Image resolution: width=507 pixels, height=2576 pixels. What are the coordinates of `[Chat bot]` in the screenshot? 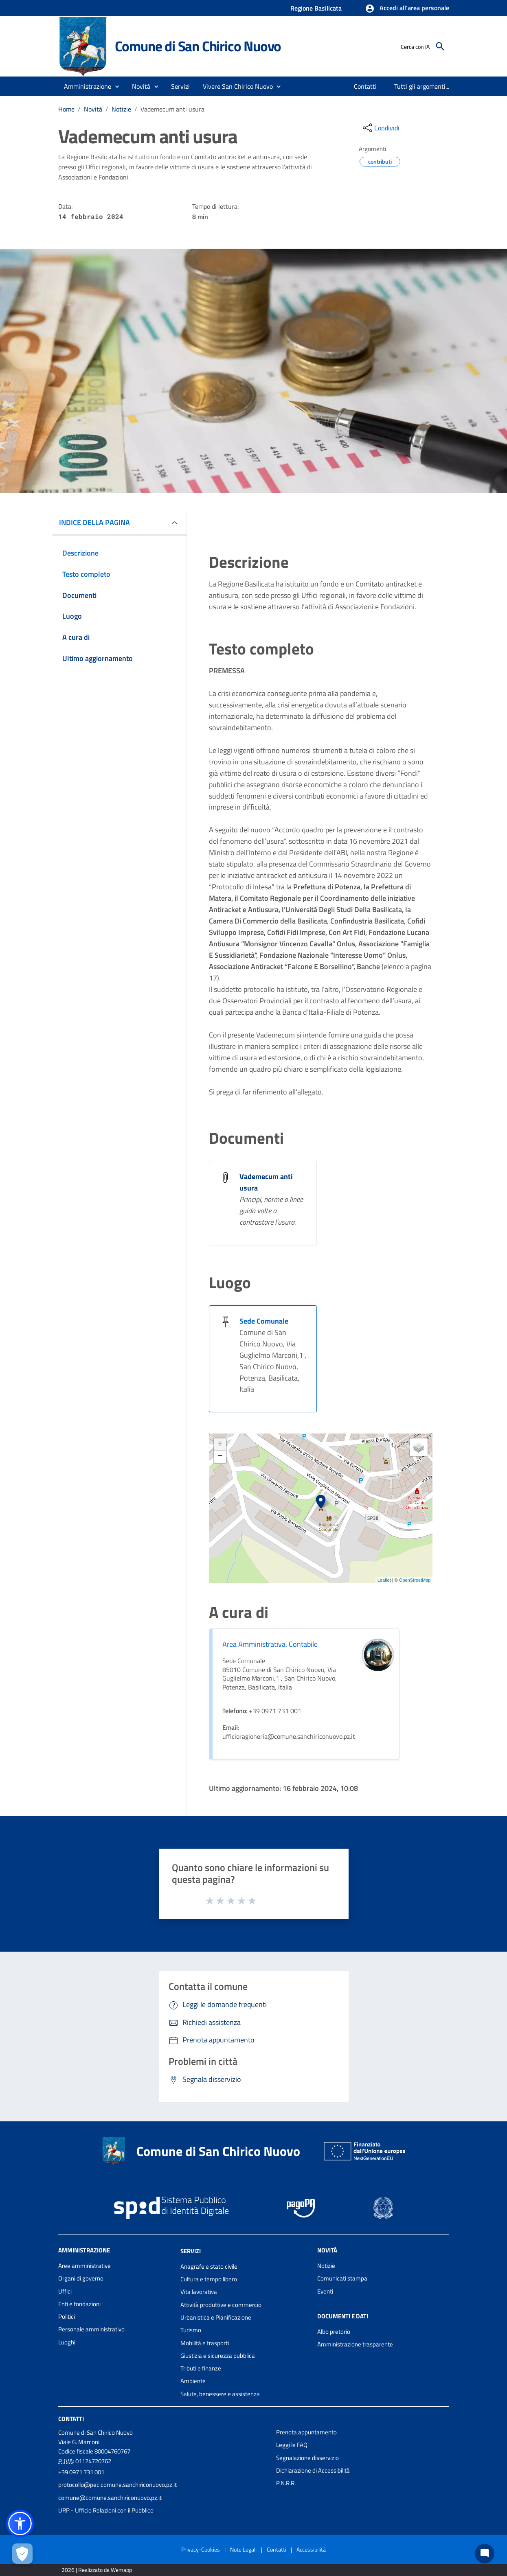 It's located at (484, 2553).